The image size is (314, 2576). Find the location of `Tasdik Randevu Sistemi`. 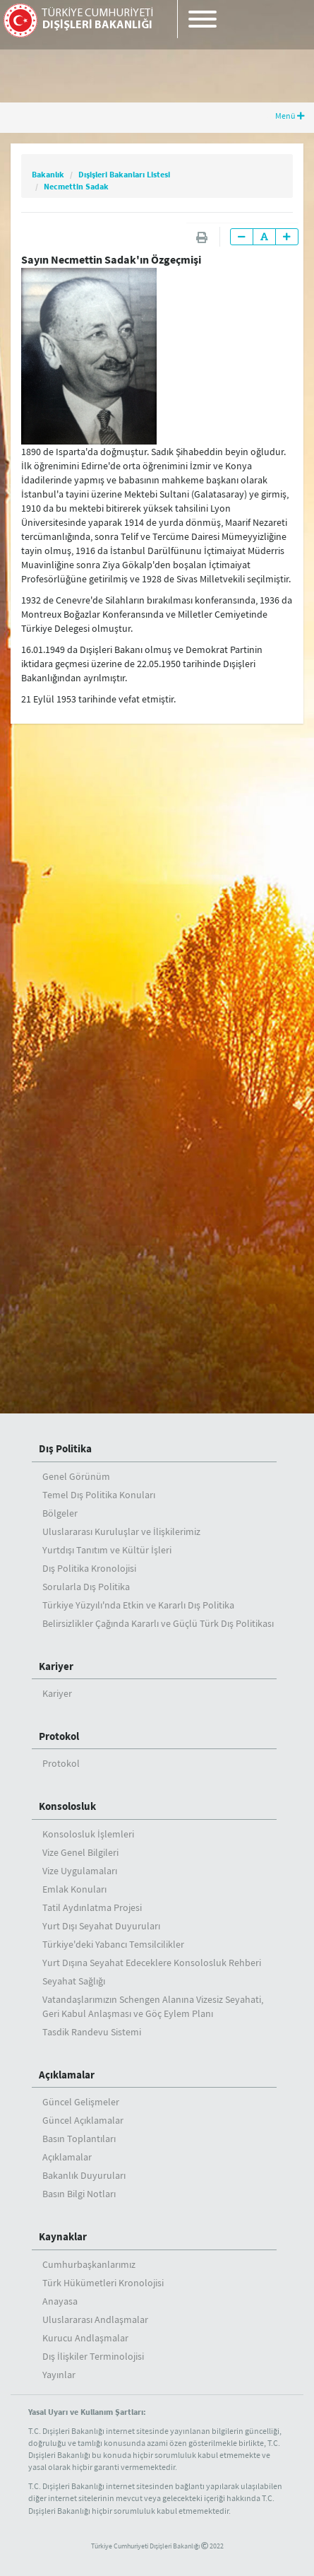

Tasdik Randevu Sistemi is located at coordinates (91, 2031).